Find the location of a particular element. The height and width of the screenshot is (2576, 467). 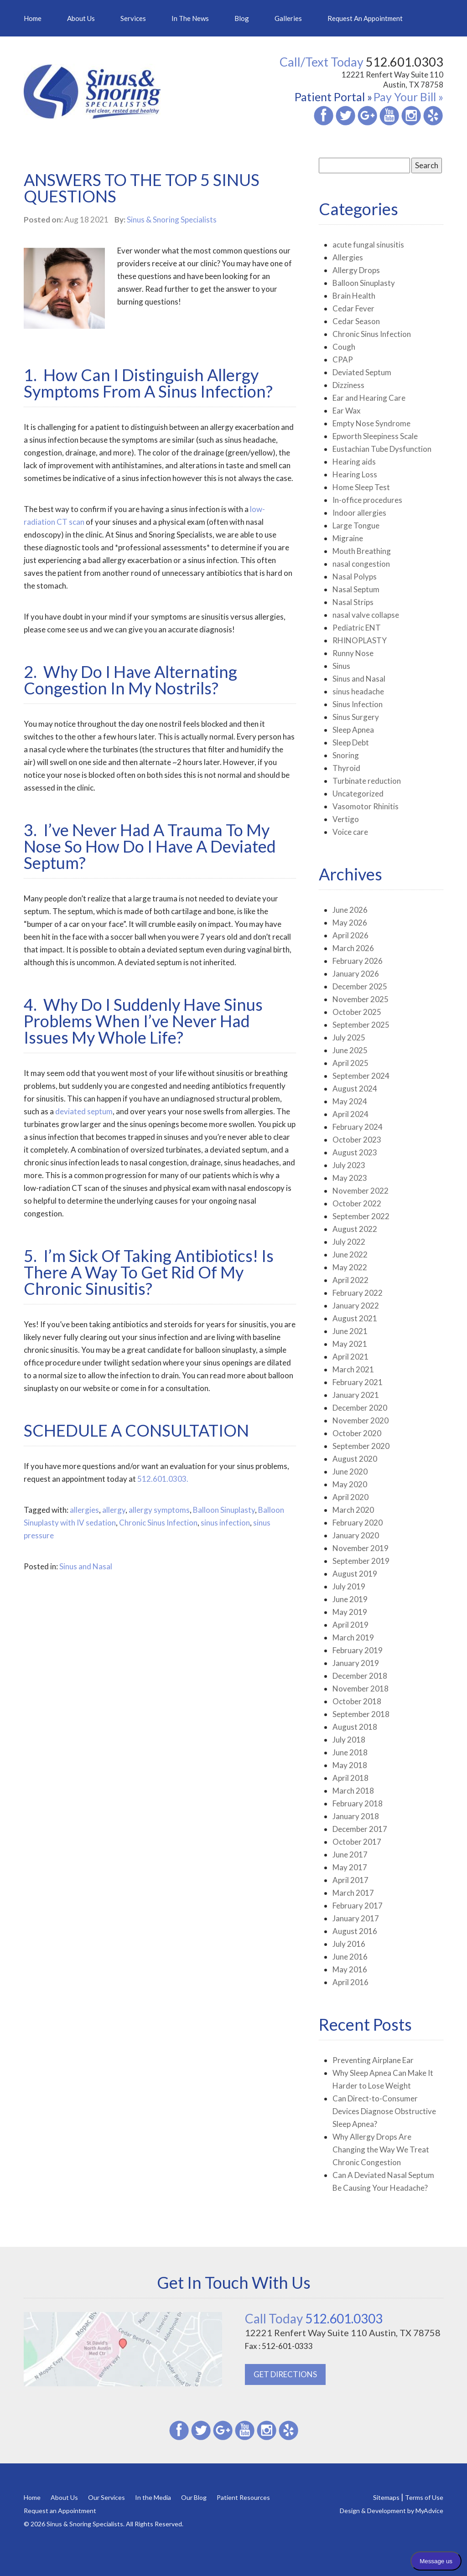

June 2021 is located at coordinates (350, 1331).